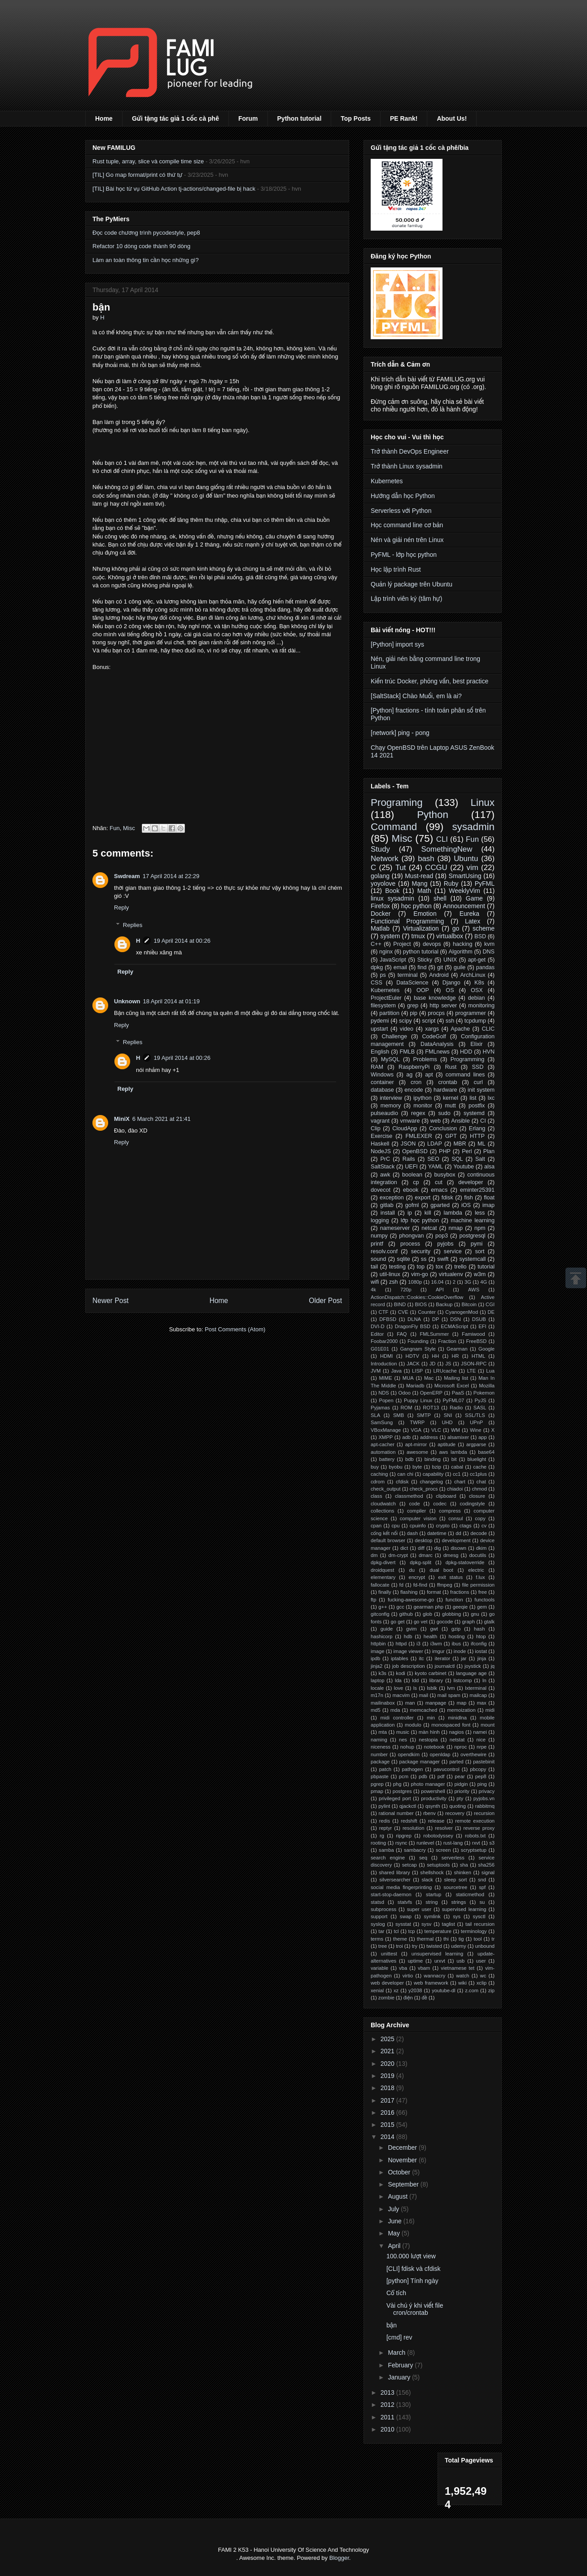 Image resolution: width=587 pixels, height=2576 pixels. What do you see at coordinates (377, 1902) in the screenshot?
I see `statsd` at bounding box center [377, 1902].